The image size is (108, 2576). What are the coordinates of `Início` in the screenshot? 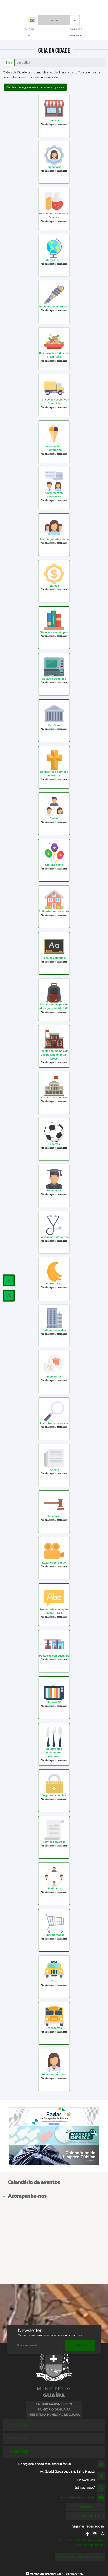 It's located at (9, 62).